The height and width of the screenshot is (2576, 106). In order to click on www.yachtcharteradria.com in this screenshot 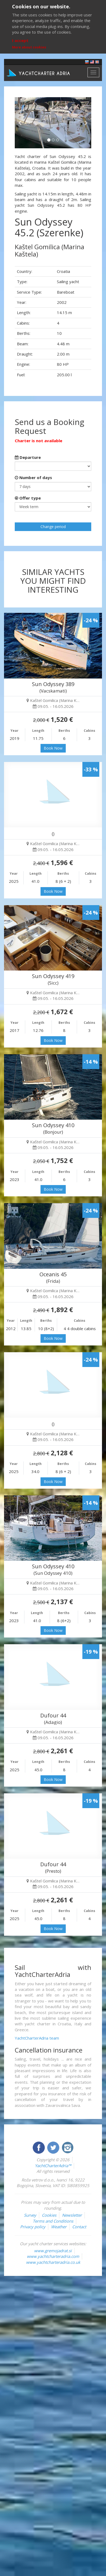, I will do `click(53, 2256)`.